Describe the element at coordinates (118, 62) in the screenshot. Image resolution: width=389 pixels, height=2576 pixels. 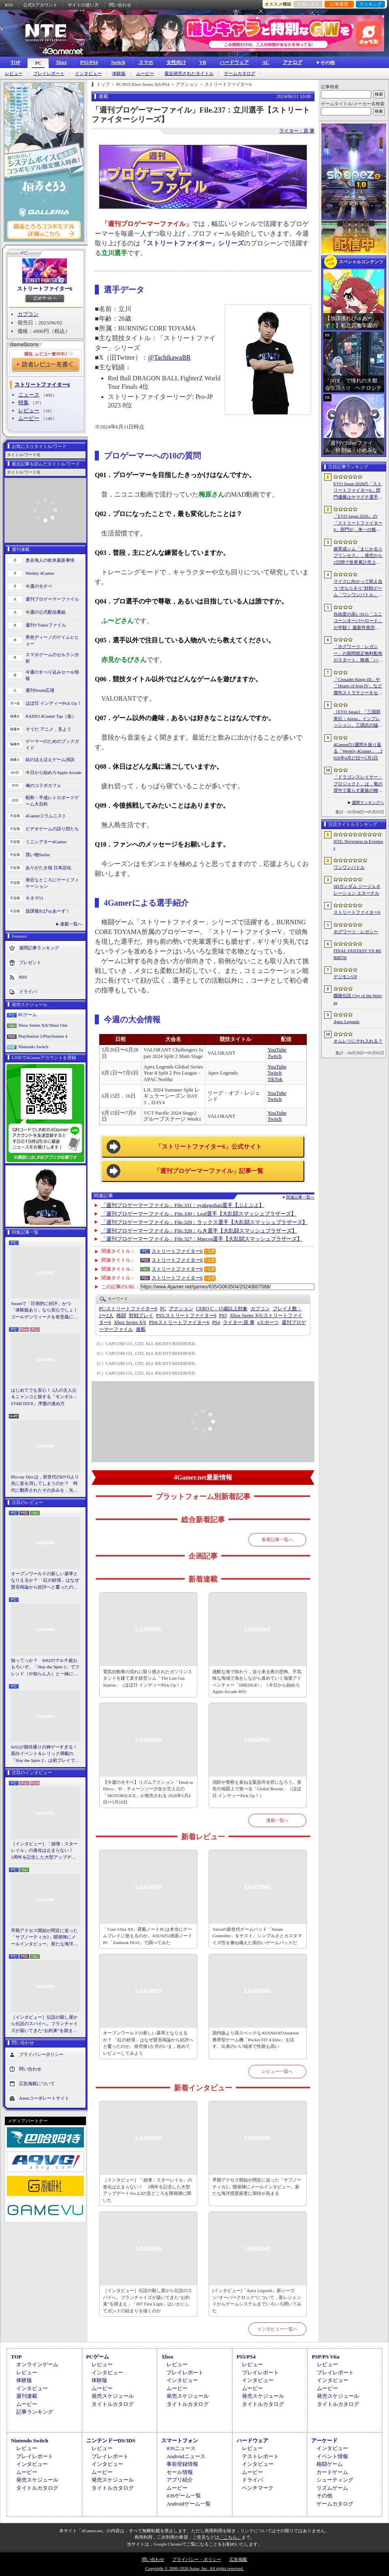
I see `Switch` at that location.